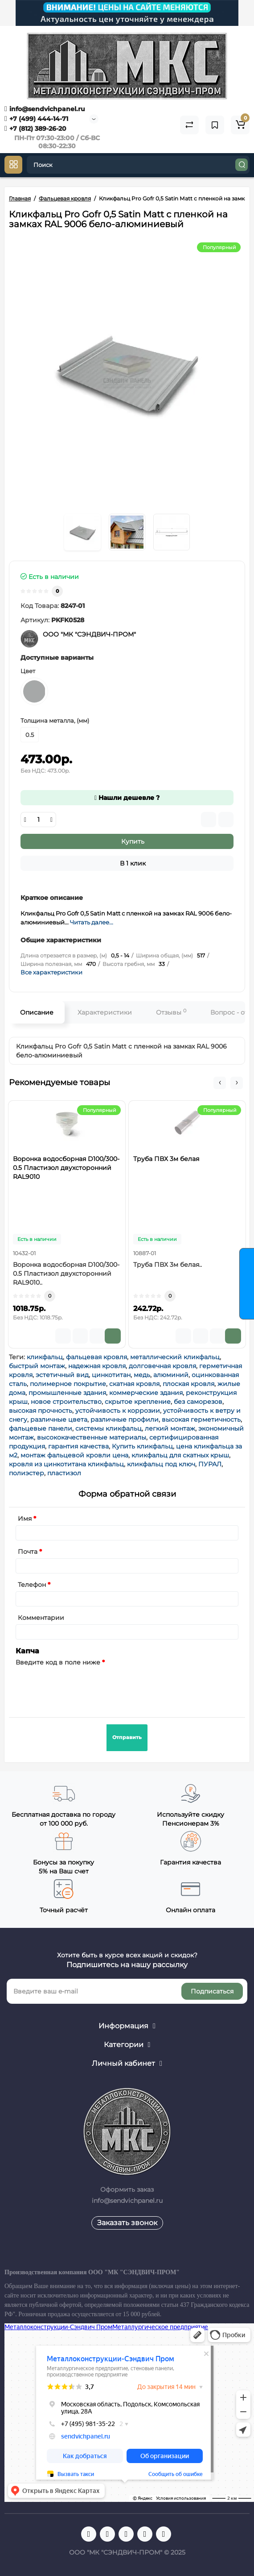 The image size is (254, 2576). I want to click on Имя, so click(25, 1519).